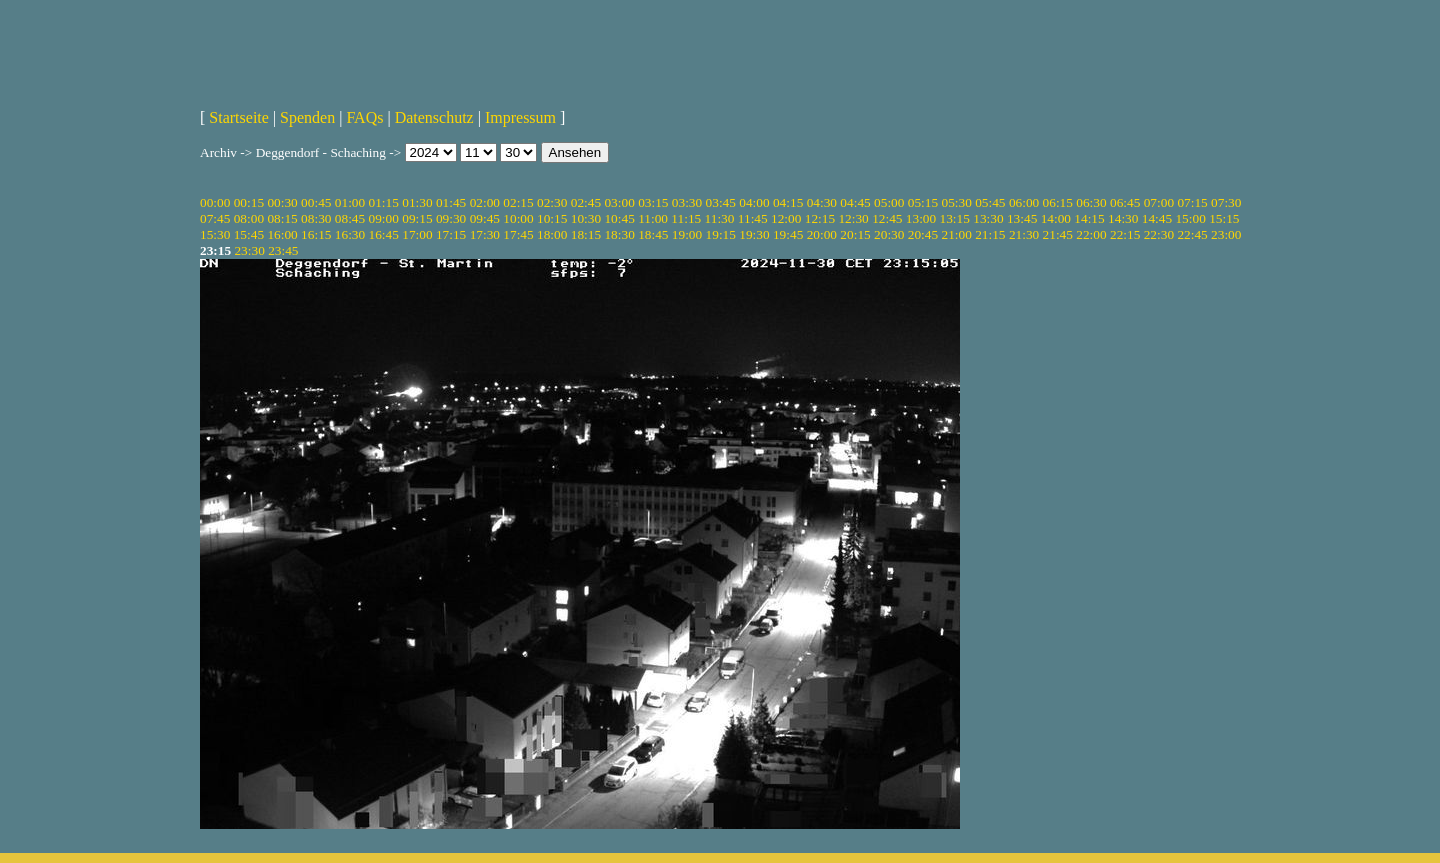 Image resolution: width=1440 pixels, height=863 pixels. I want to click on 19:45, so click(788, 234).